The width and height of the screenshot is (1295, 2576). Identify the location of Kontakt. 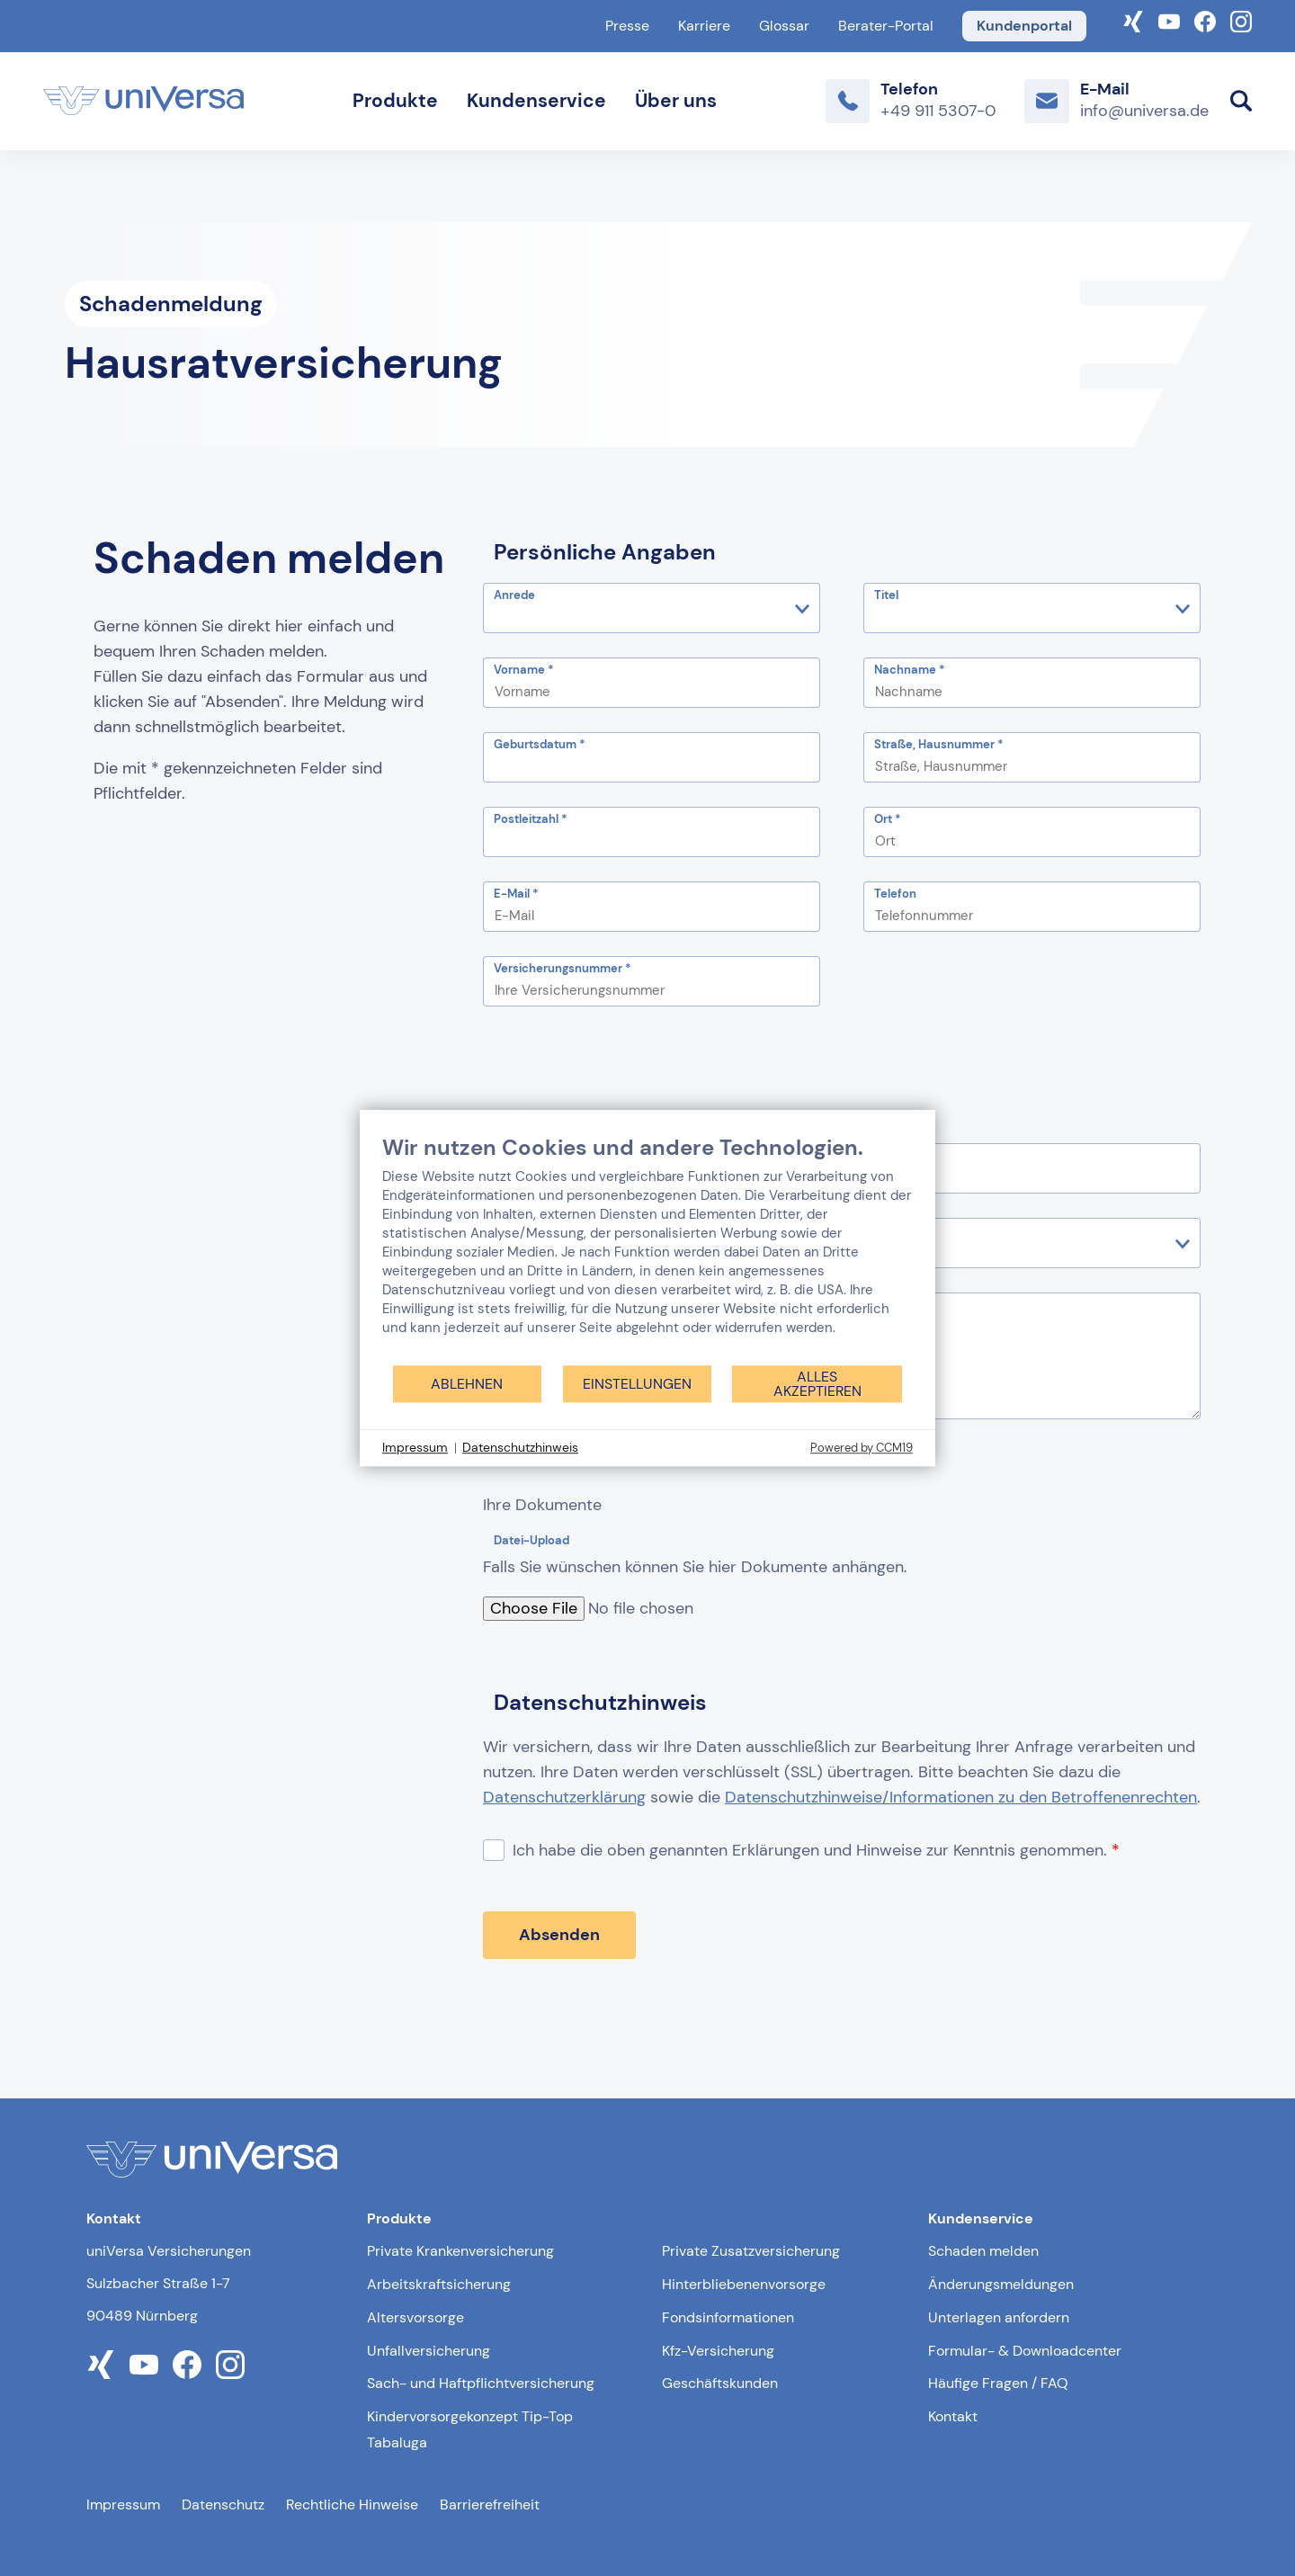
(953, 2416).